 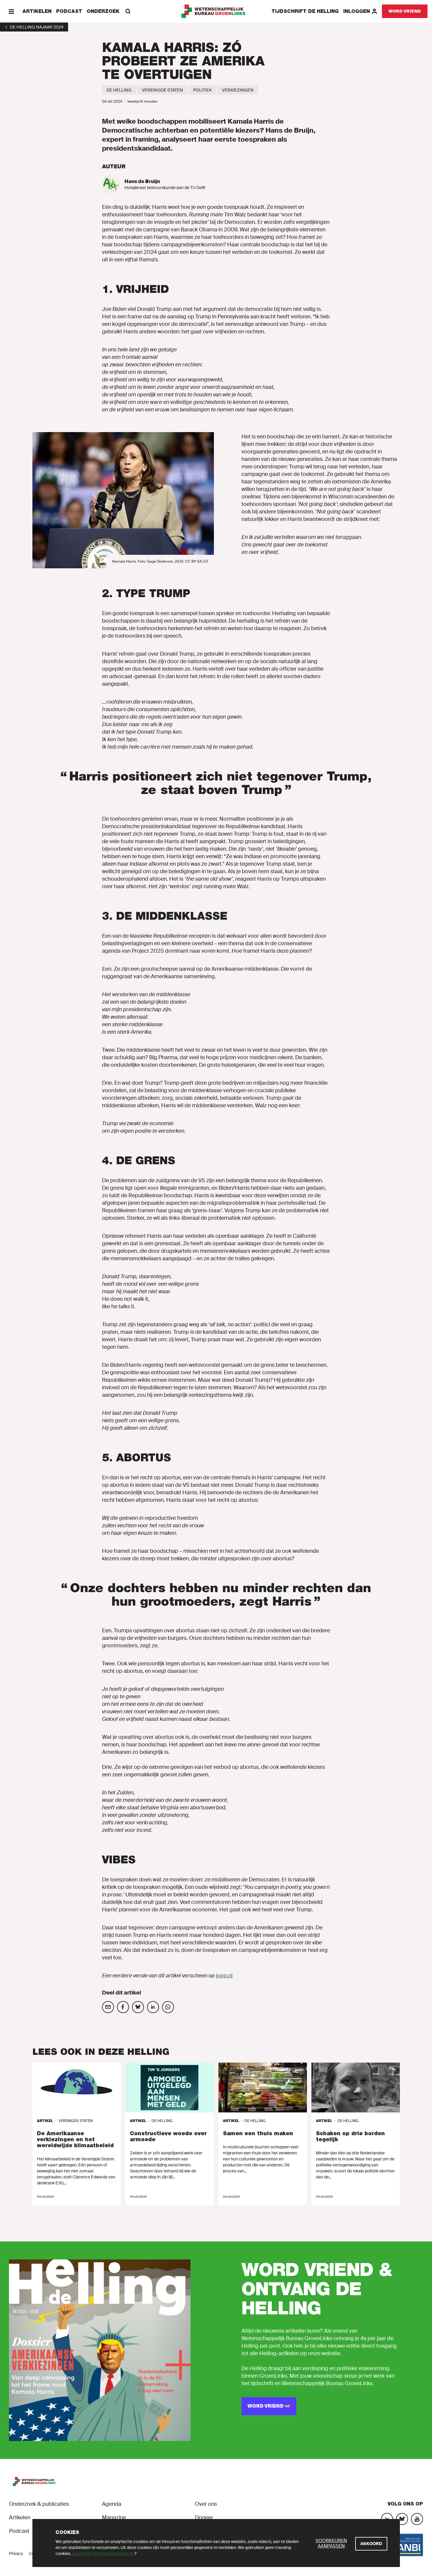 What do you see at coordinates (34, 27) in the screenshot?
I see `[1]` at bounding box center [34, 27].